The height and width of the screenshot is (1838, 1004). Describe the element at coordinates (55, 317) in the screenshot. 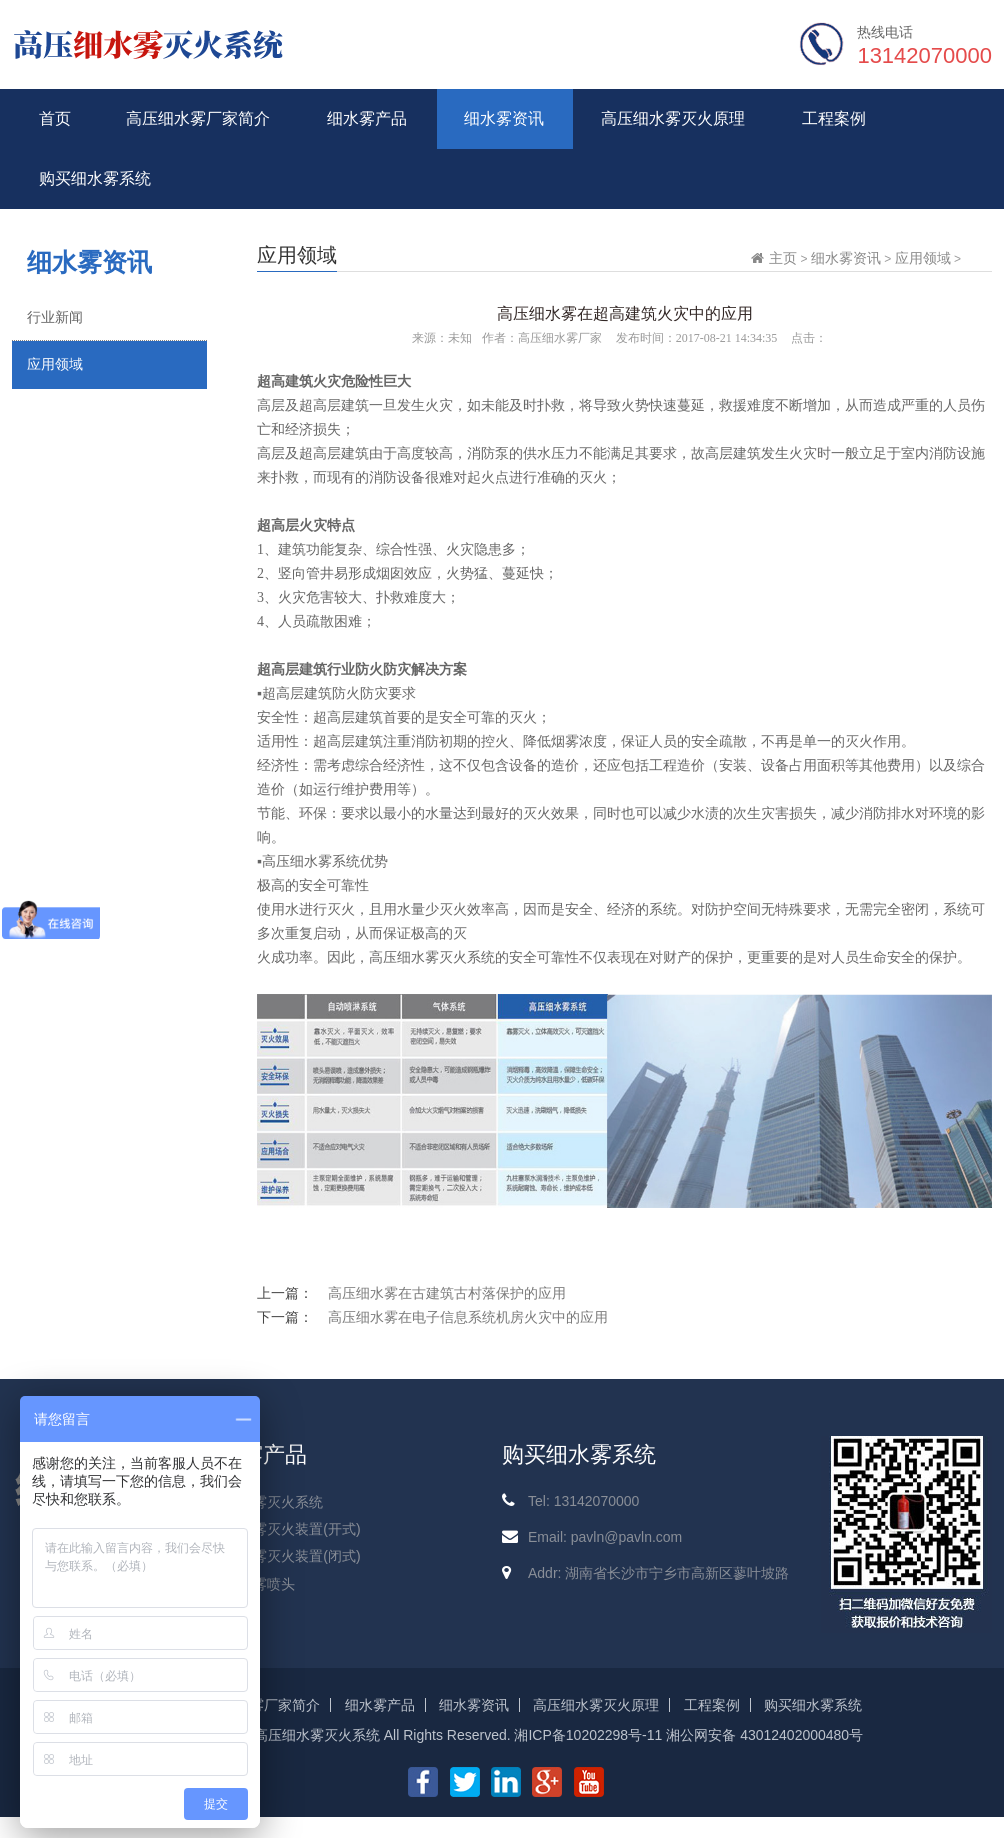

I see `行业新闻` at that location.